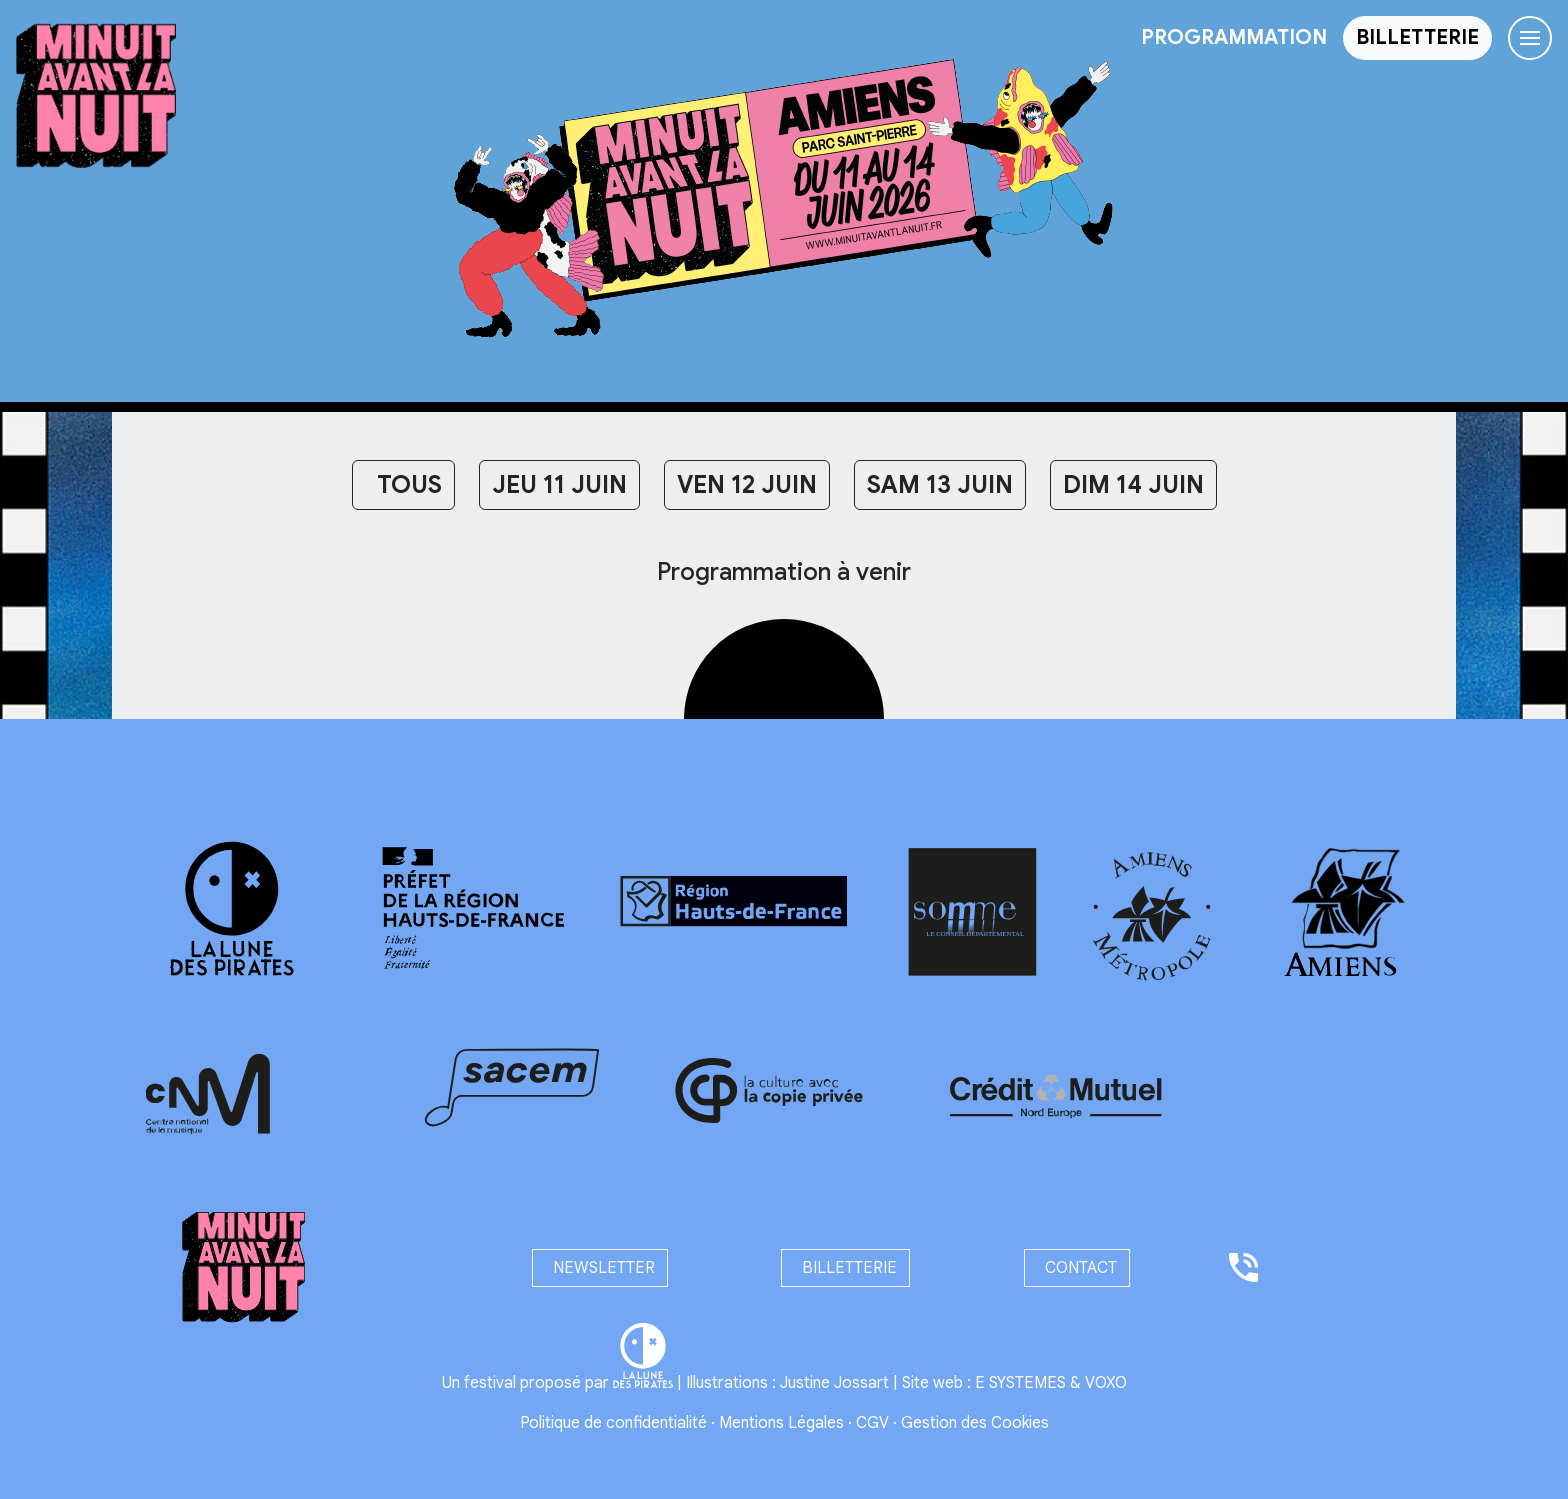 The width and height of the screenshot is (1568, 1499). What do you see at coordinates (403, 485) in the screenshot?
I see `Tous` at bounding box center [403, 485].